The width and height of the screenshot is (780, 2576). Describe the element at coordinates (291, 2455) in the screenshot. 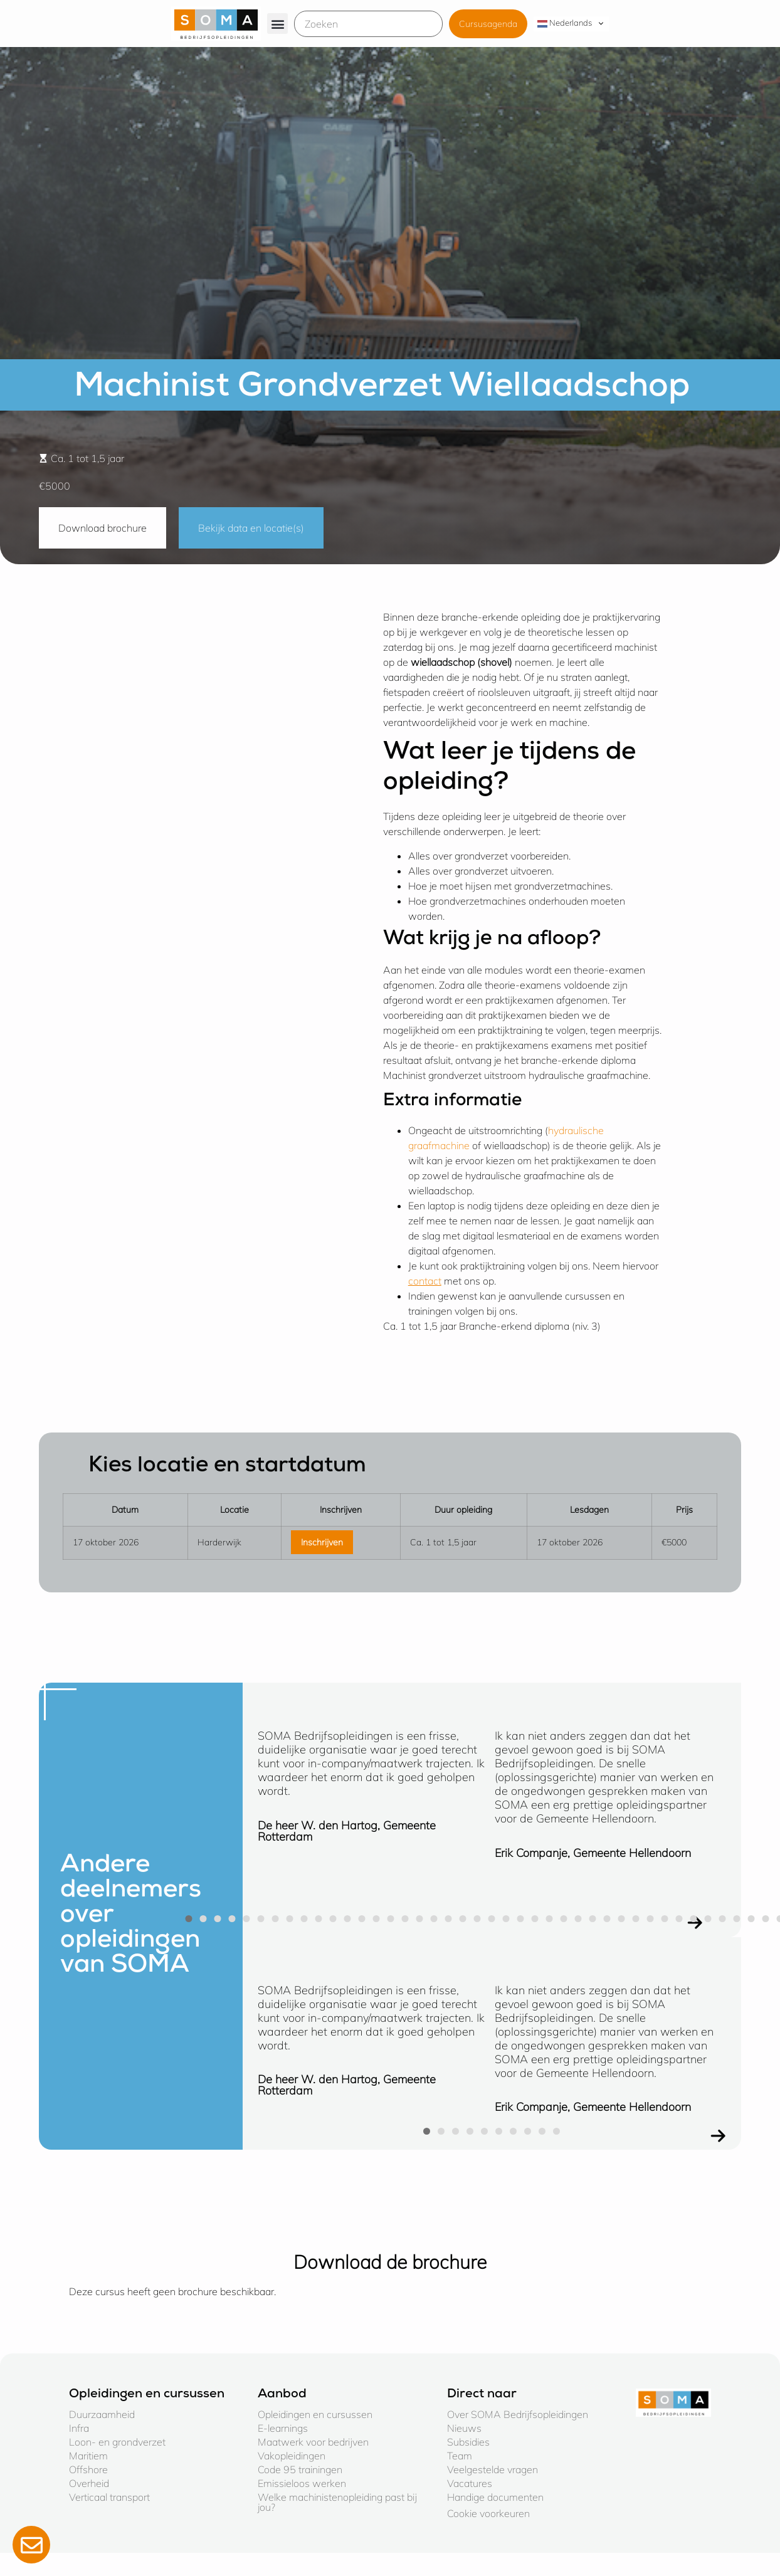

I see `Vakopleidingen` at that location.